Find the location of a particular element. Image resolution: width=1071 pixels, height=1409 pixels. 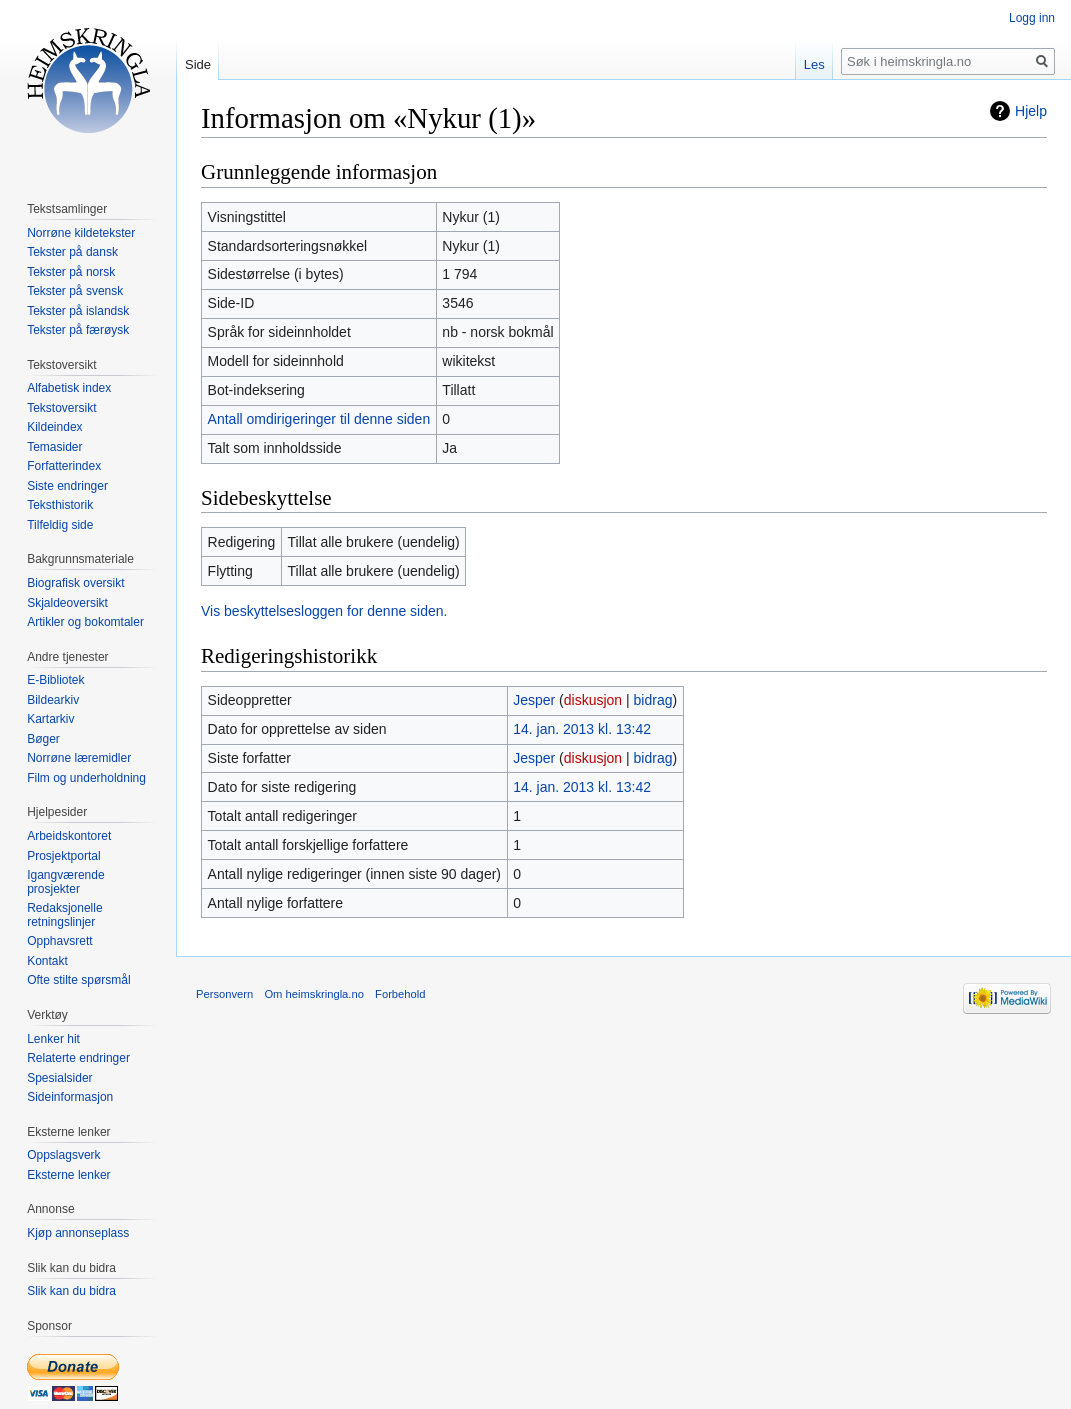

Bildearkiv is located at coordinates (53, 700).